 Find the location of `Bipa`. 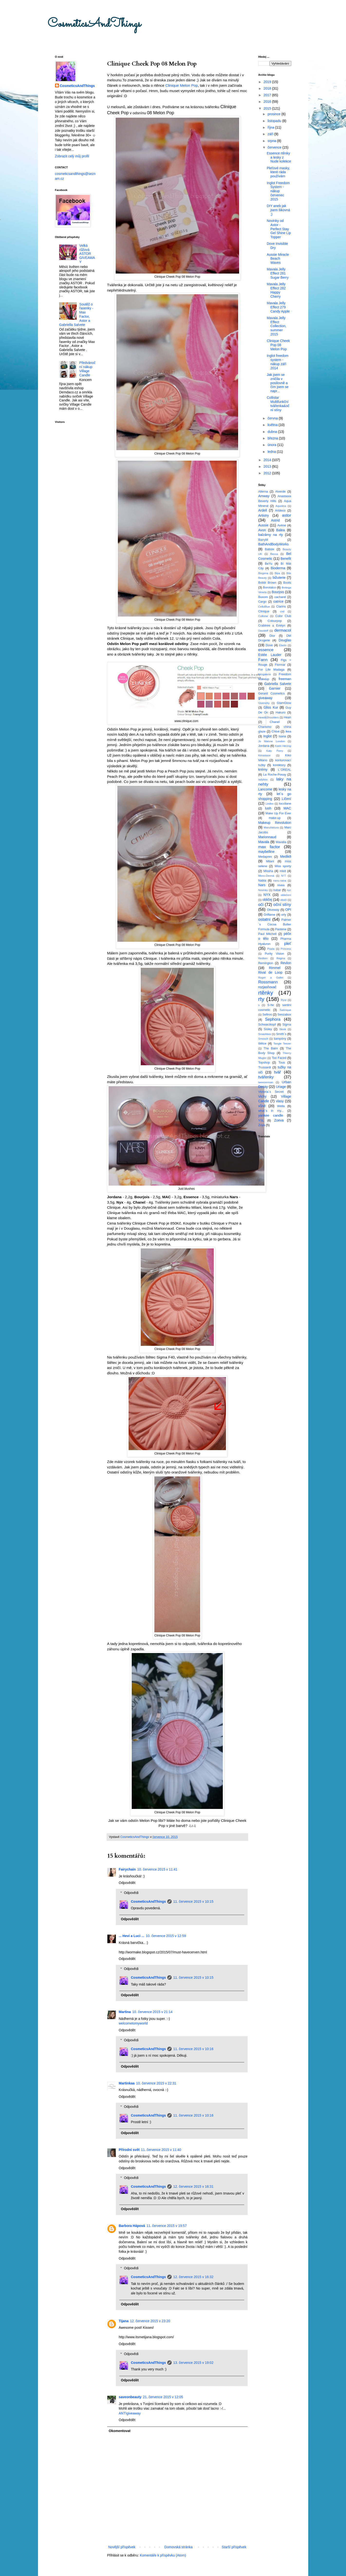

Bipa is located at coordinates (277, 573).